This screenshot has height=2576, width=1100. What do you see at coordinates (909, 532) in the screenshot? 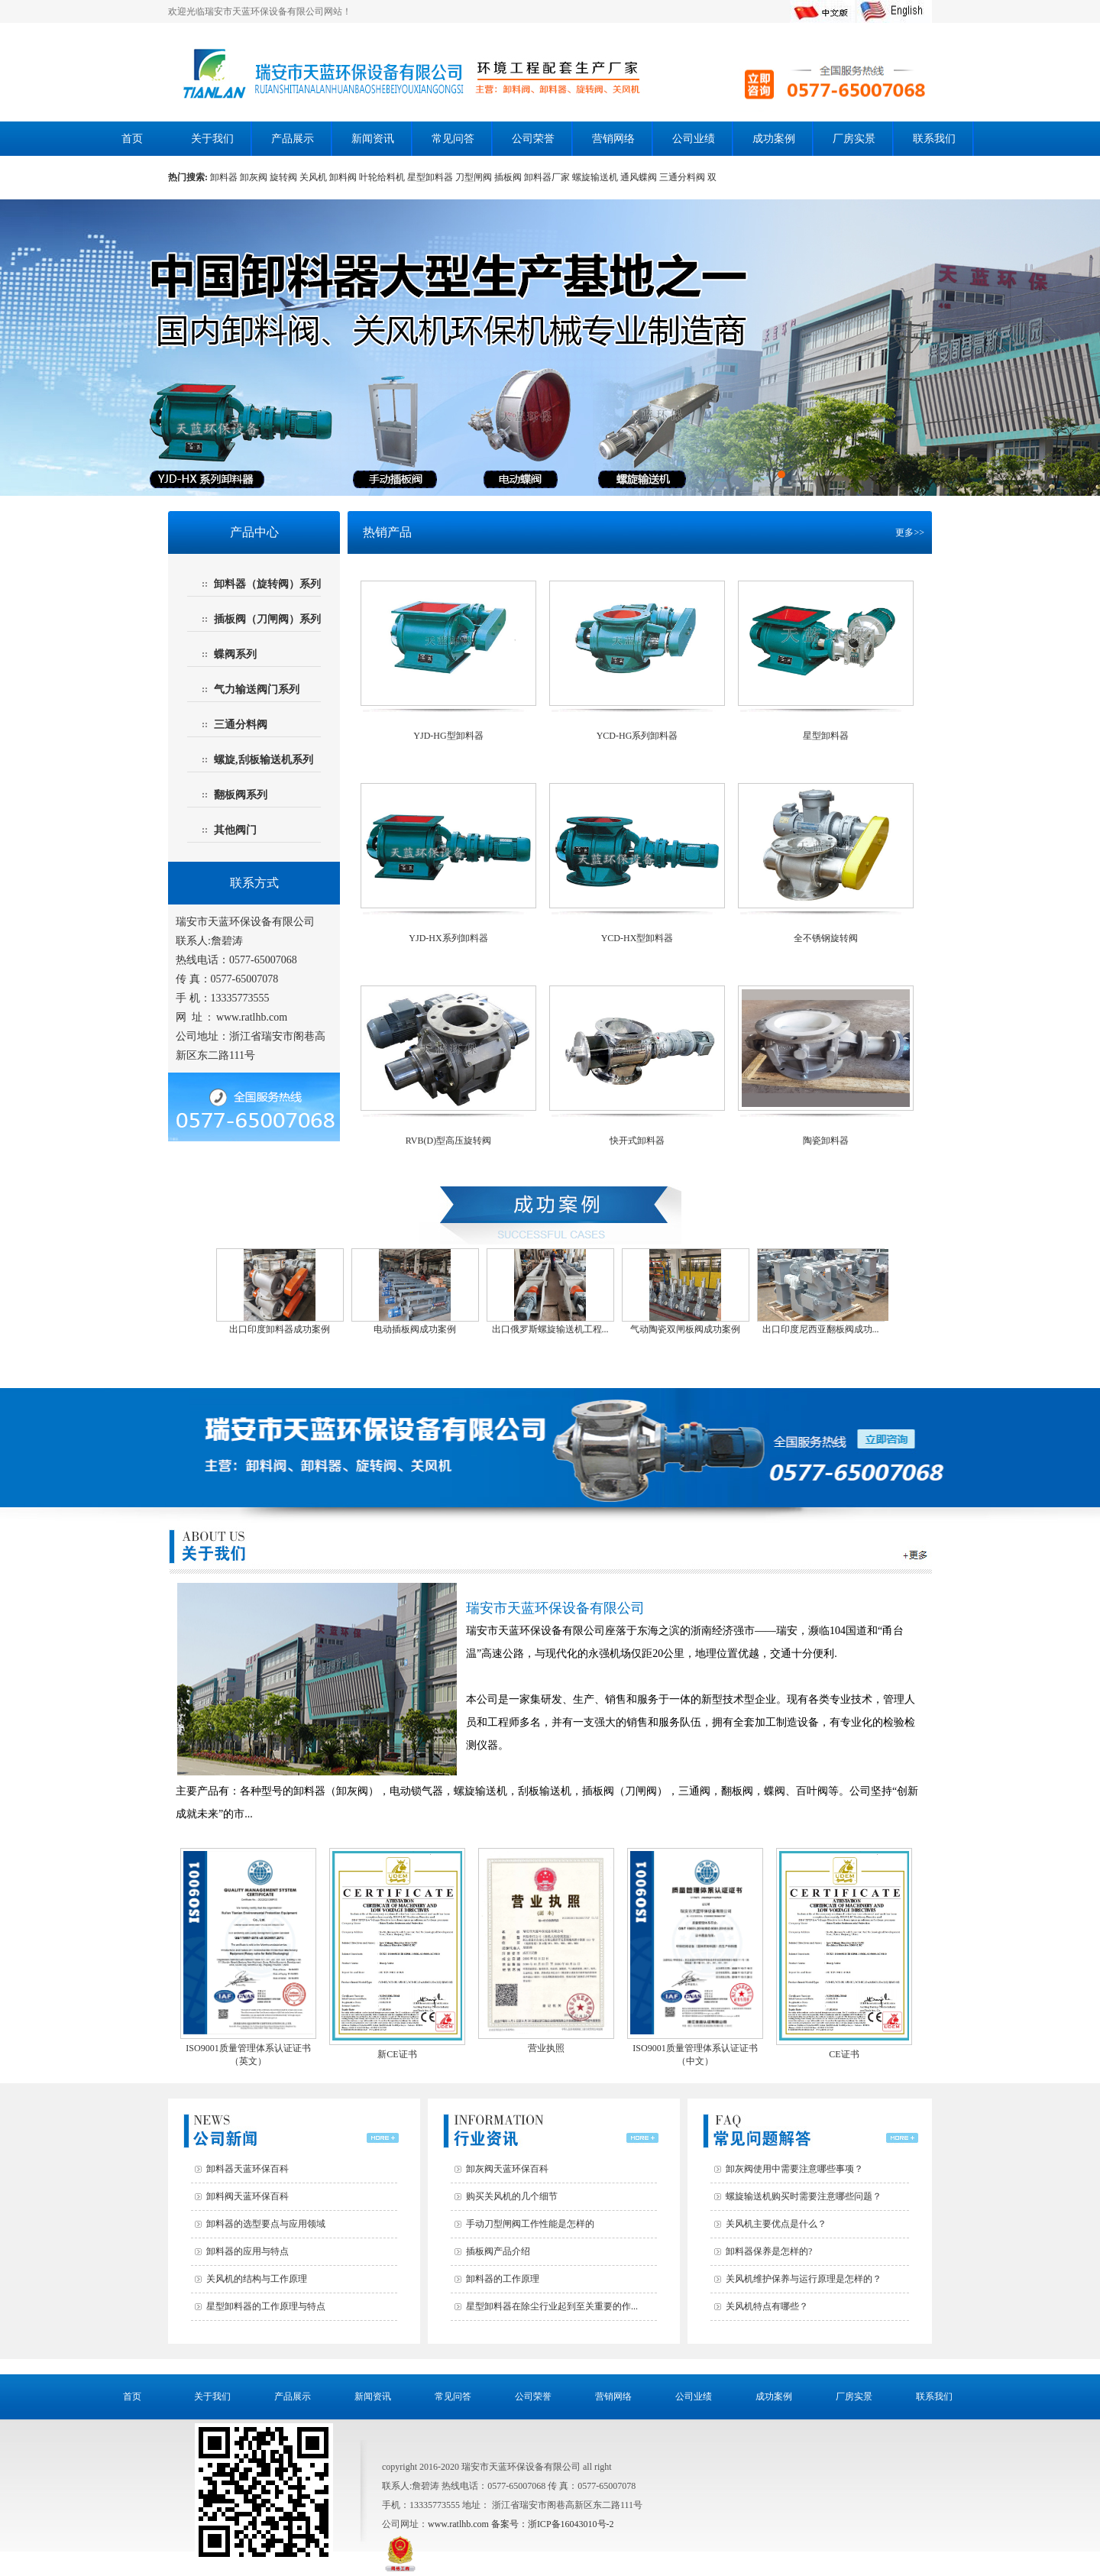
I see `更多>>` at bounding box center [909, 532].